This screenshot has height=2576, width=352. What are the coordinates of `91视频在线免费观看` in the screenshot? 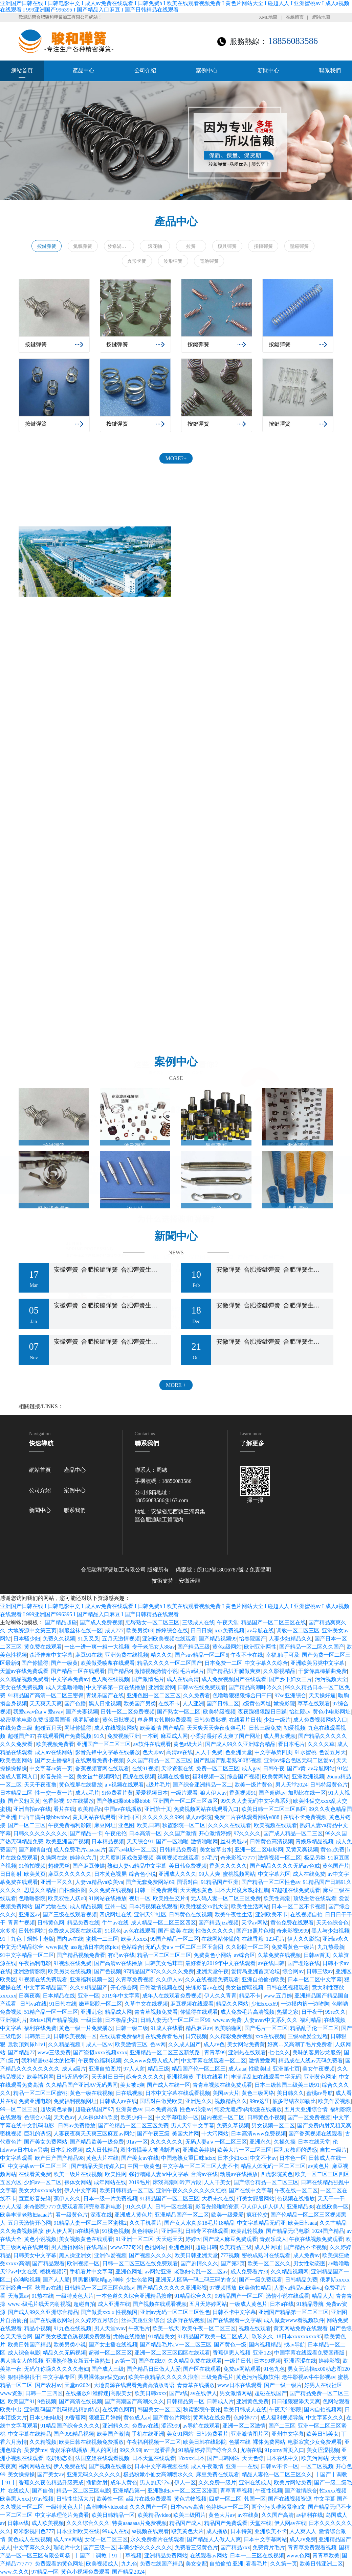 It's located at (43, 1979).